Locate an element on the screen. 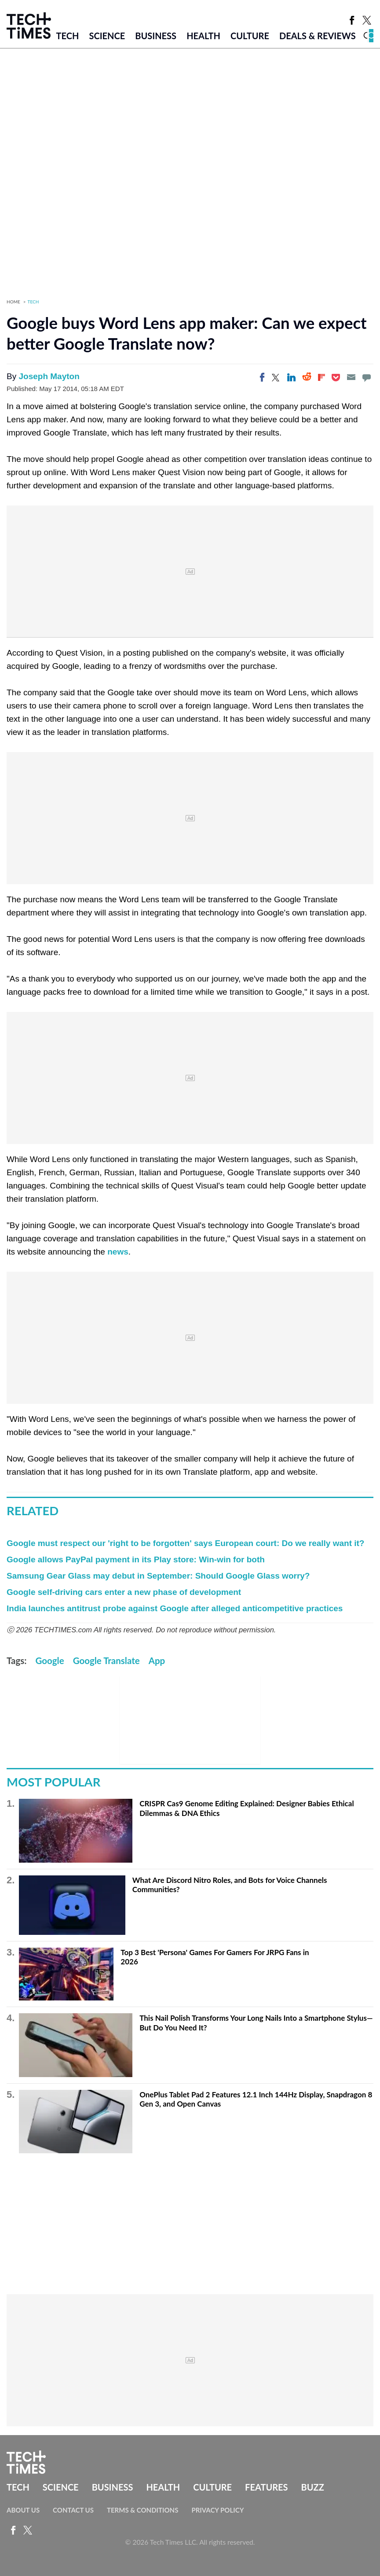  [Move to comment] is located at coordinates (366, 377).